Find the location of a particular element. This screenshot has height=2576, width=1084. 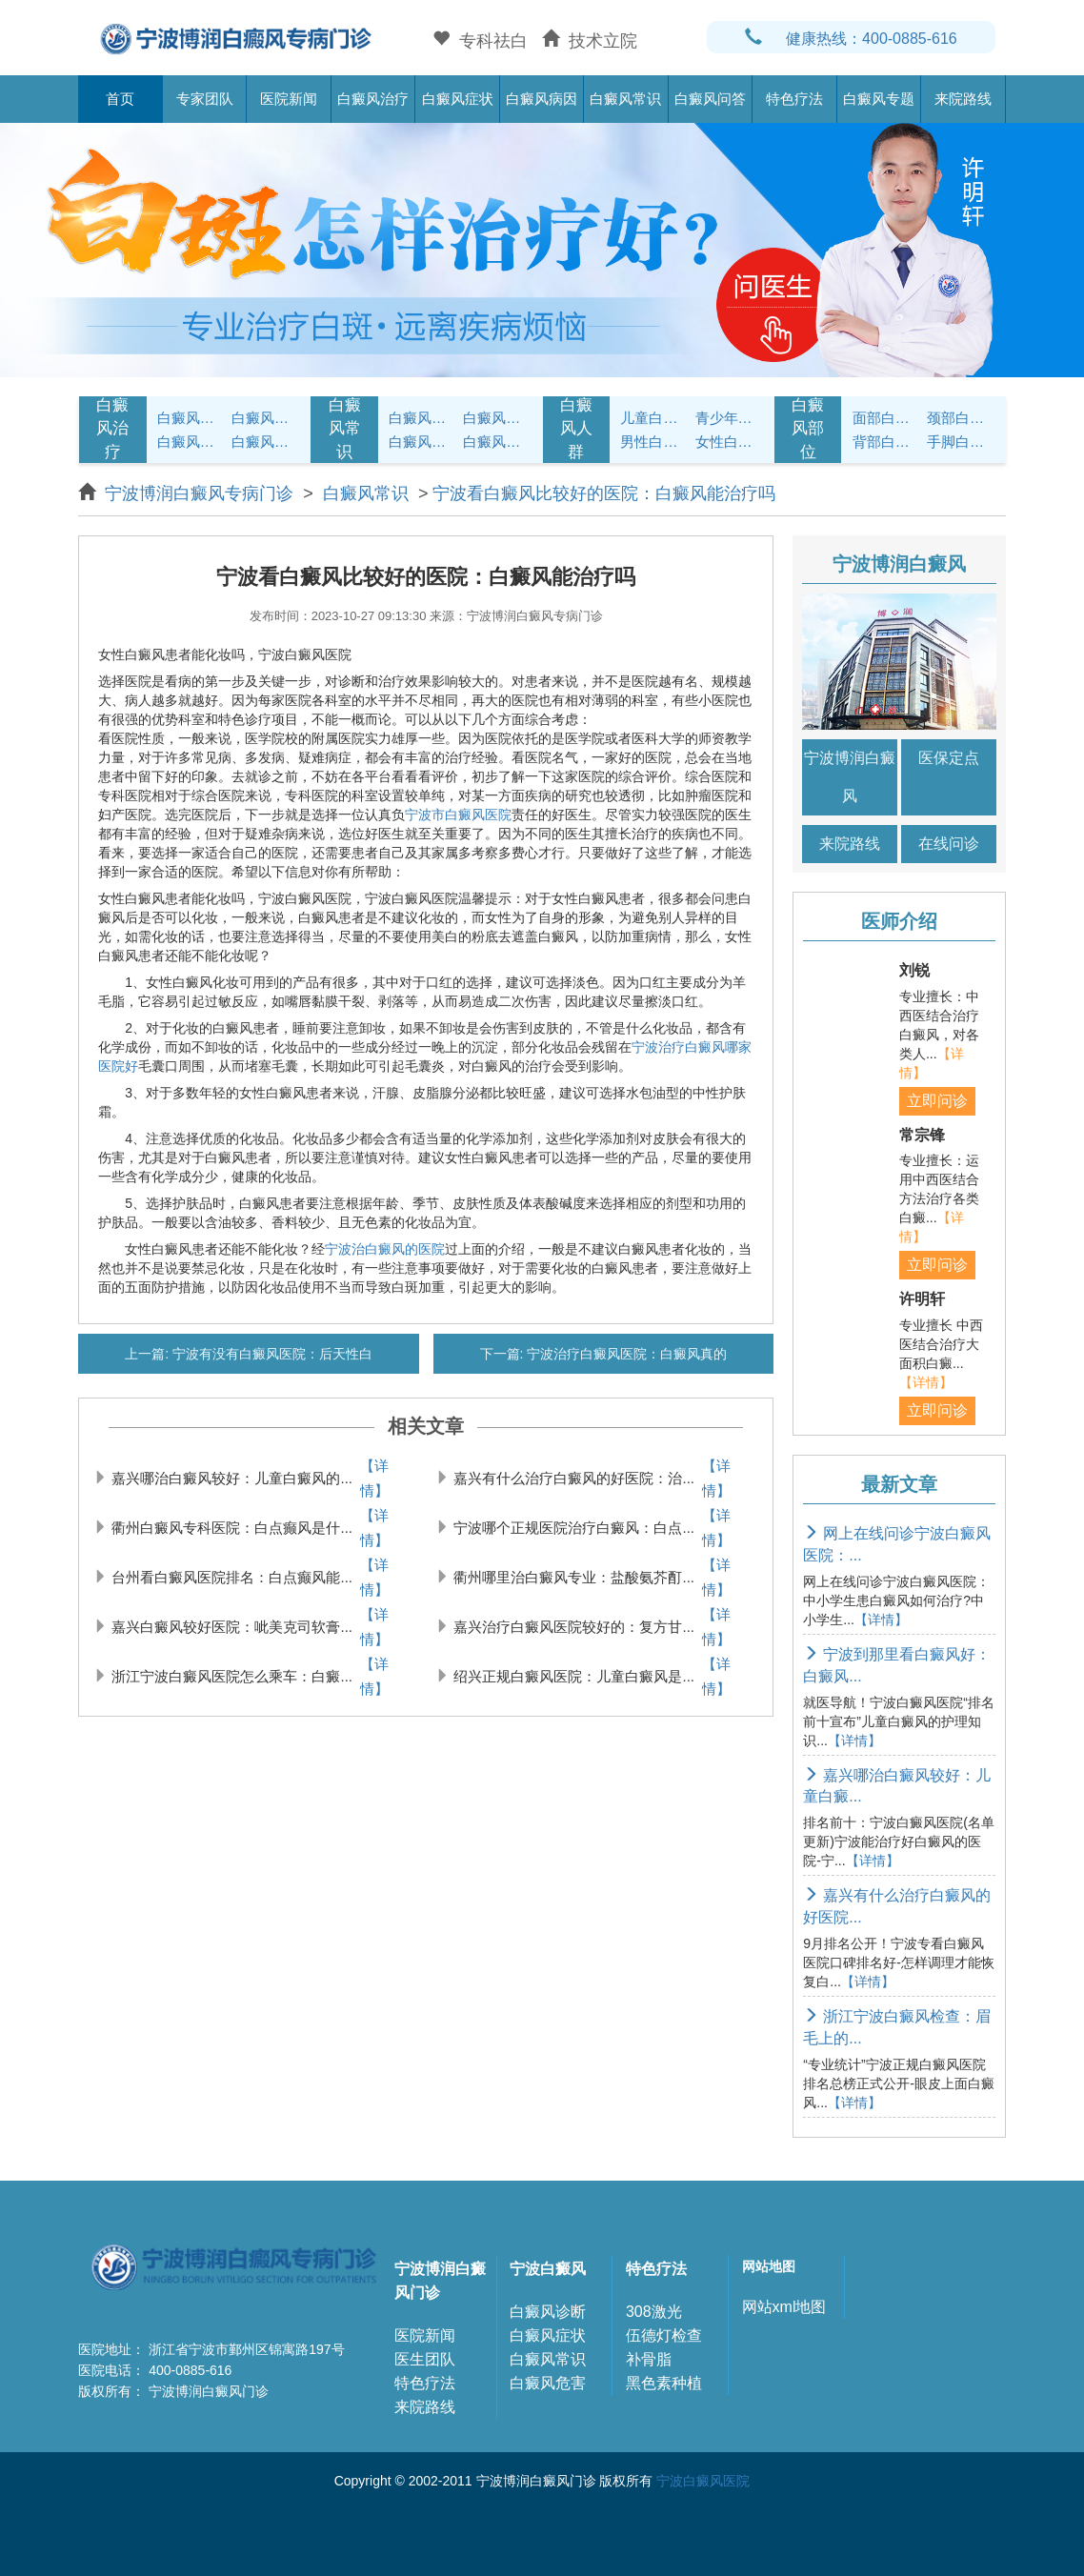

宁波博润白癜风门诊 is located at coordinates (440, 2281).